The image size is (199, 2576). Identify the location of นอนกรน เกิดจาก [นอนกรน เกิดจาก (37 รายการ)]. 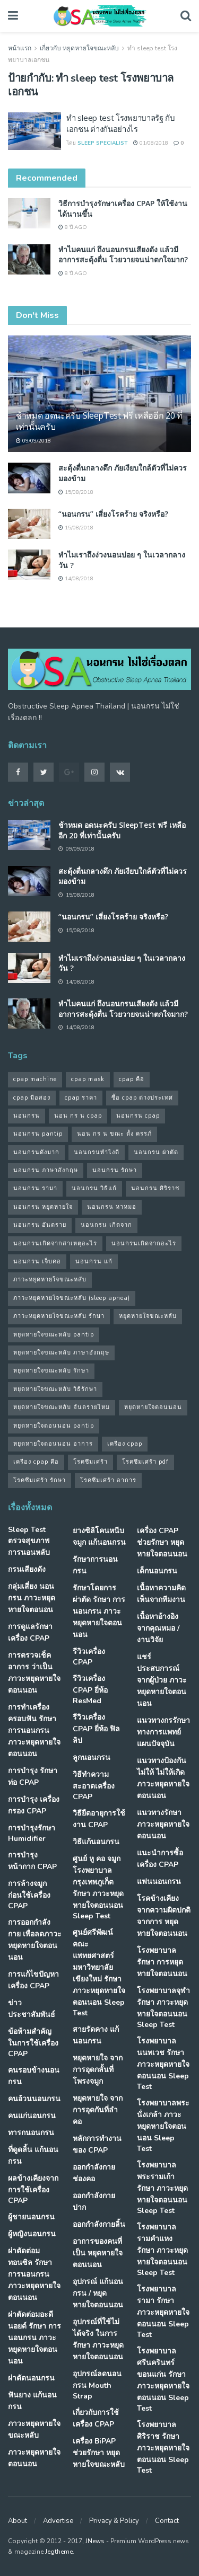
(106, 1225).